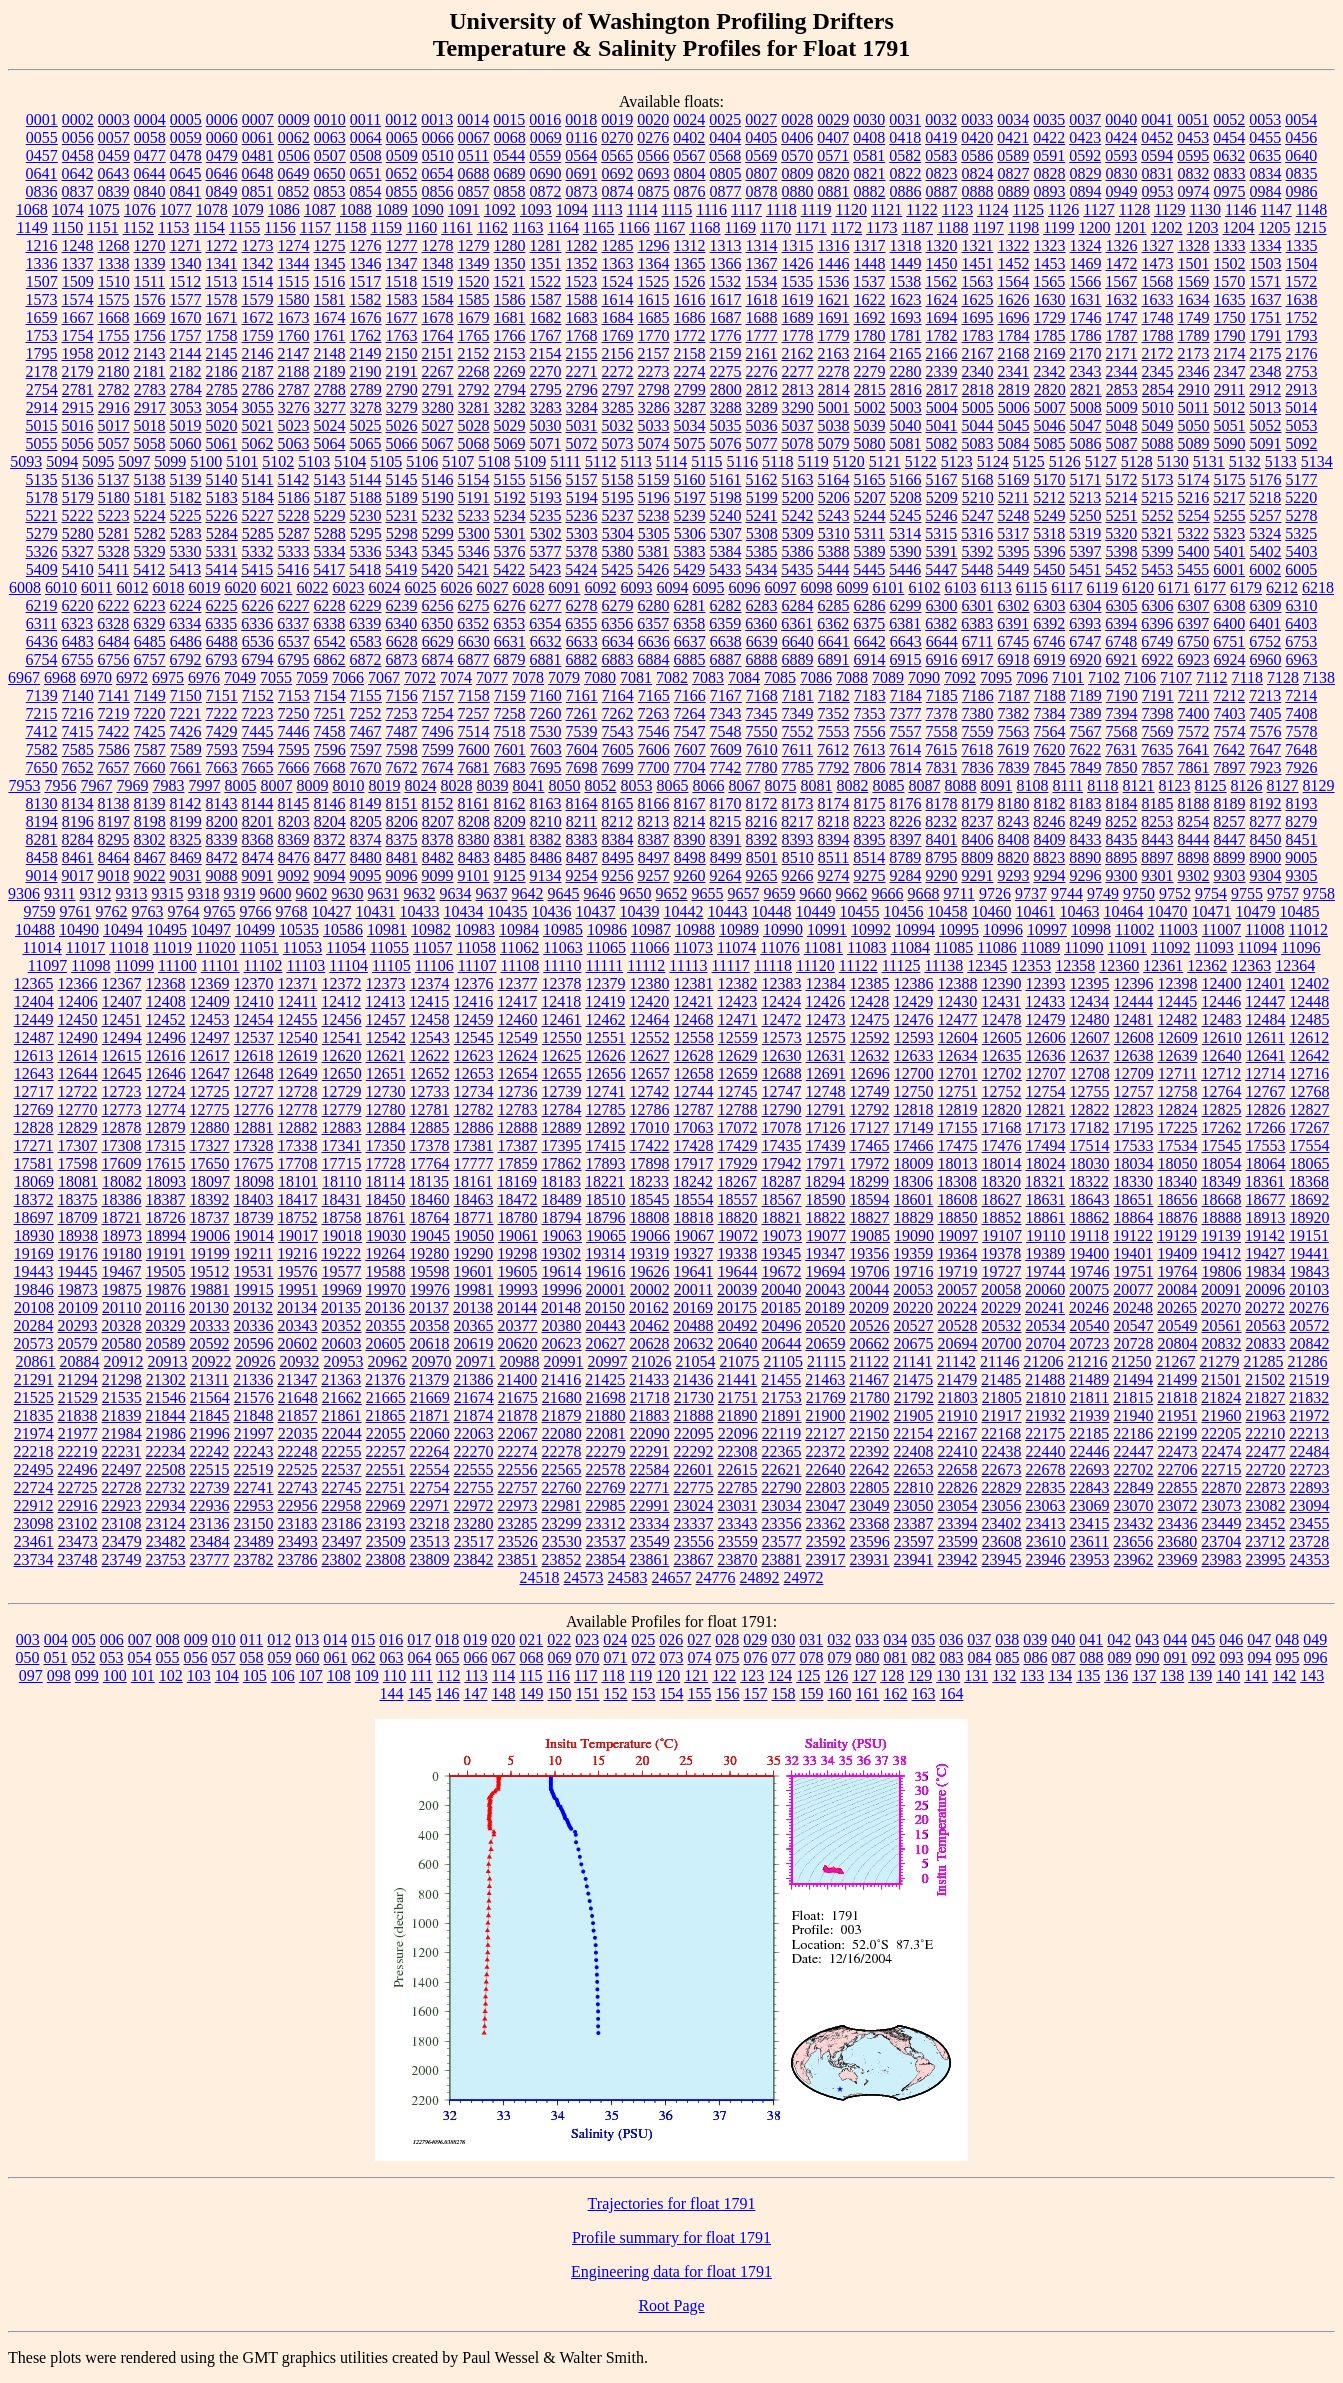  What do you see at coordinates (1265, 137) in the screenshot?
I see `0455` at bounding box center [1265, 137].